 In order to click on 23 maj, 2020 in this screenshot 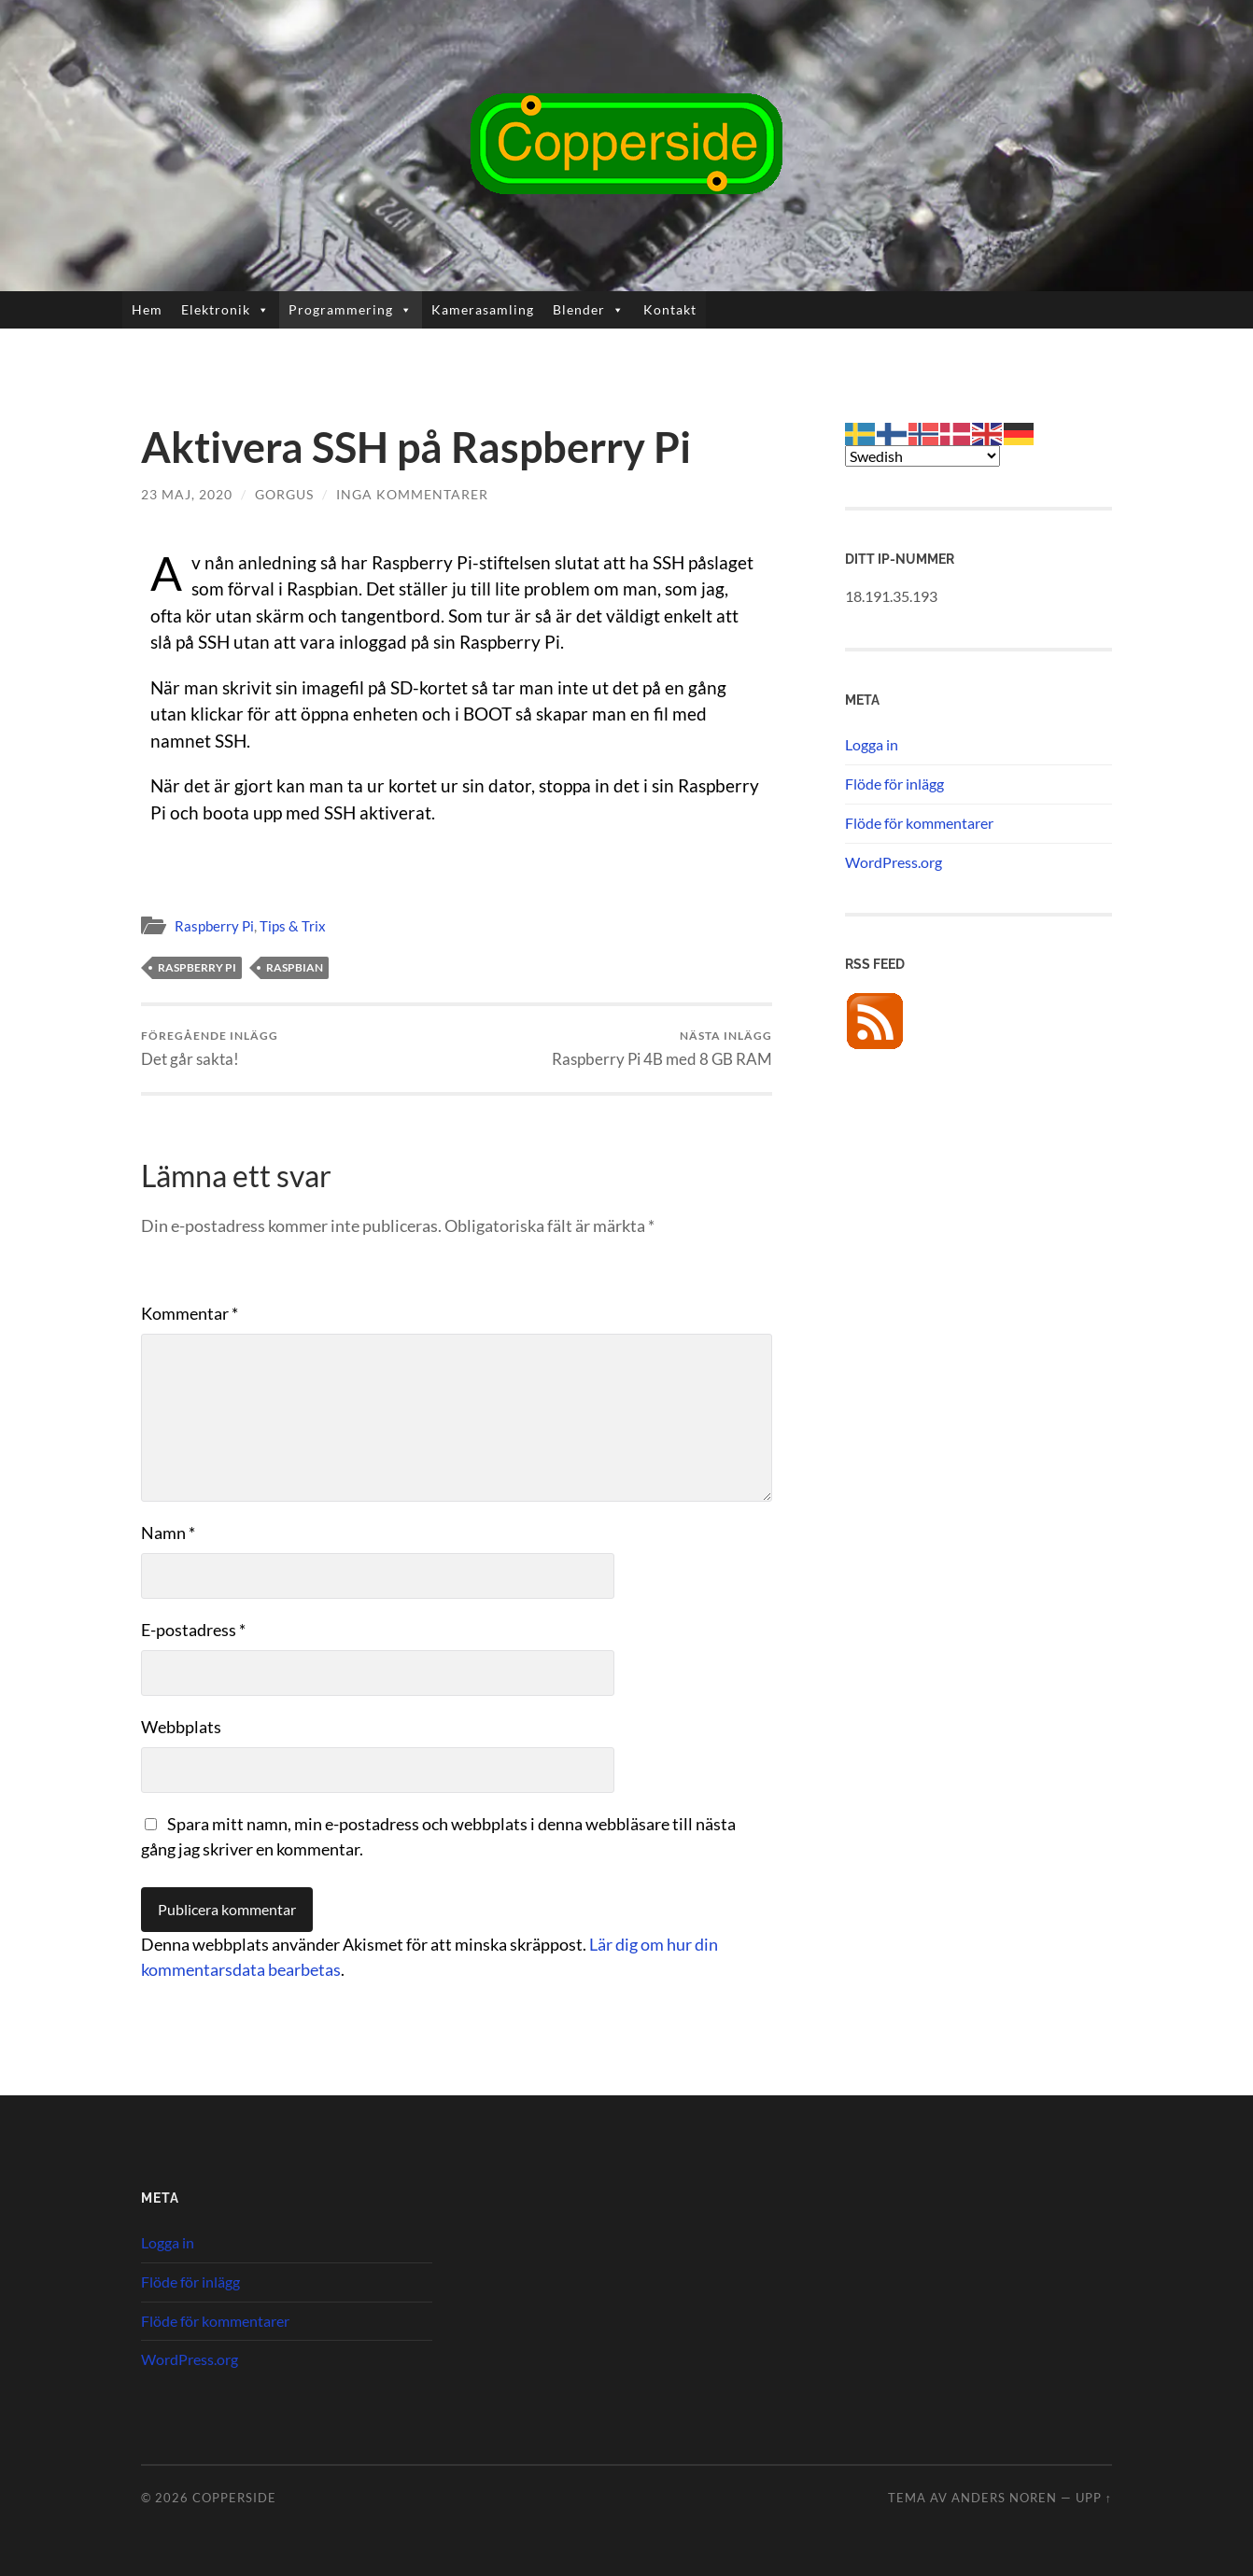, I will do `click(186, 494)`.